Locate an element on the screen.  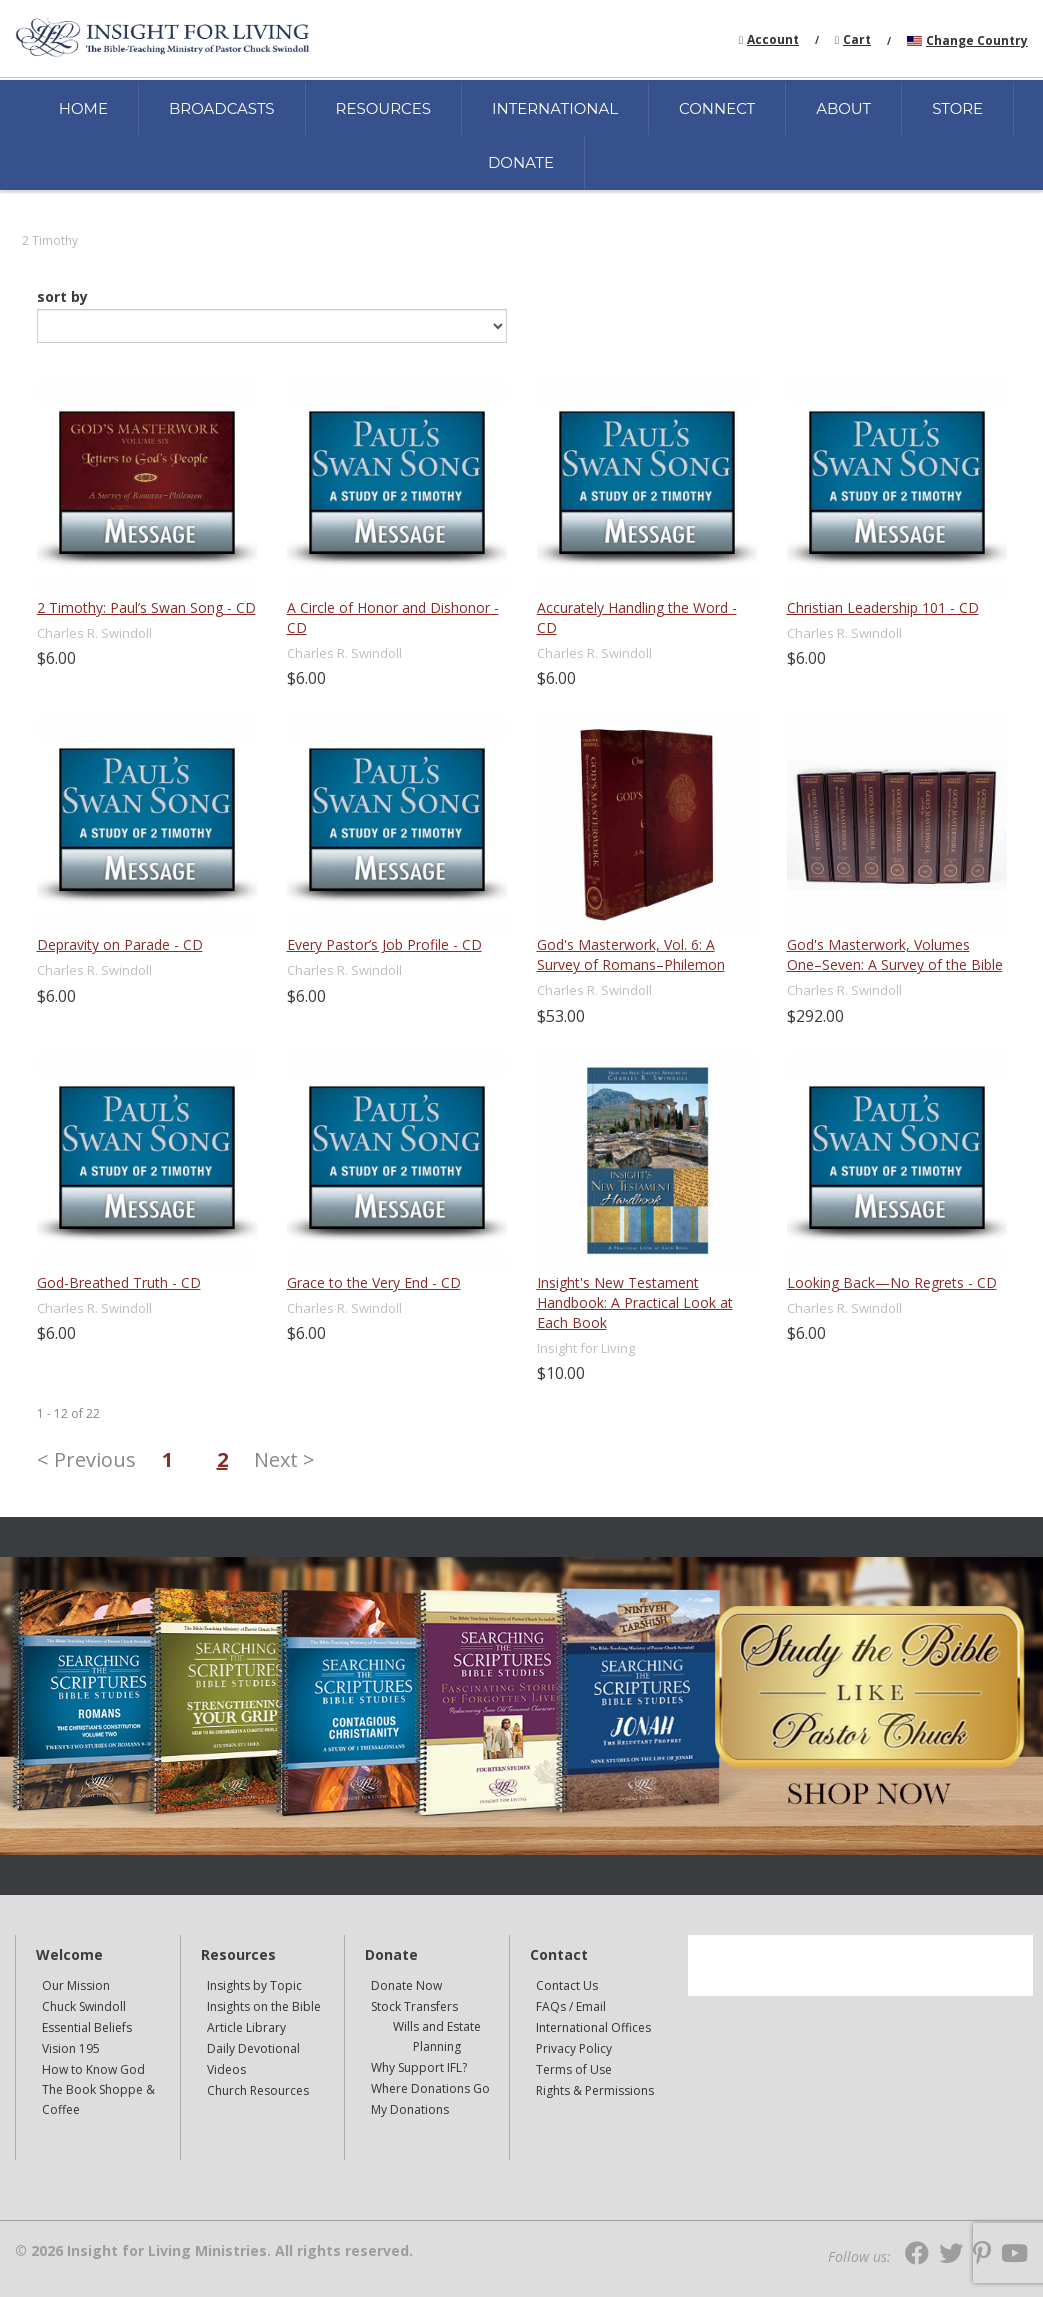
RESOURCES is located at coordinates (383, 108).